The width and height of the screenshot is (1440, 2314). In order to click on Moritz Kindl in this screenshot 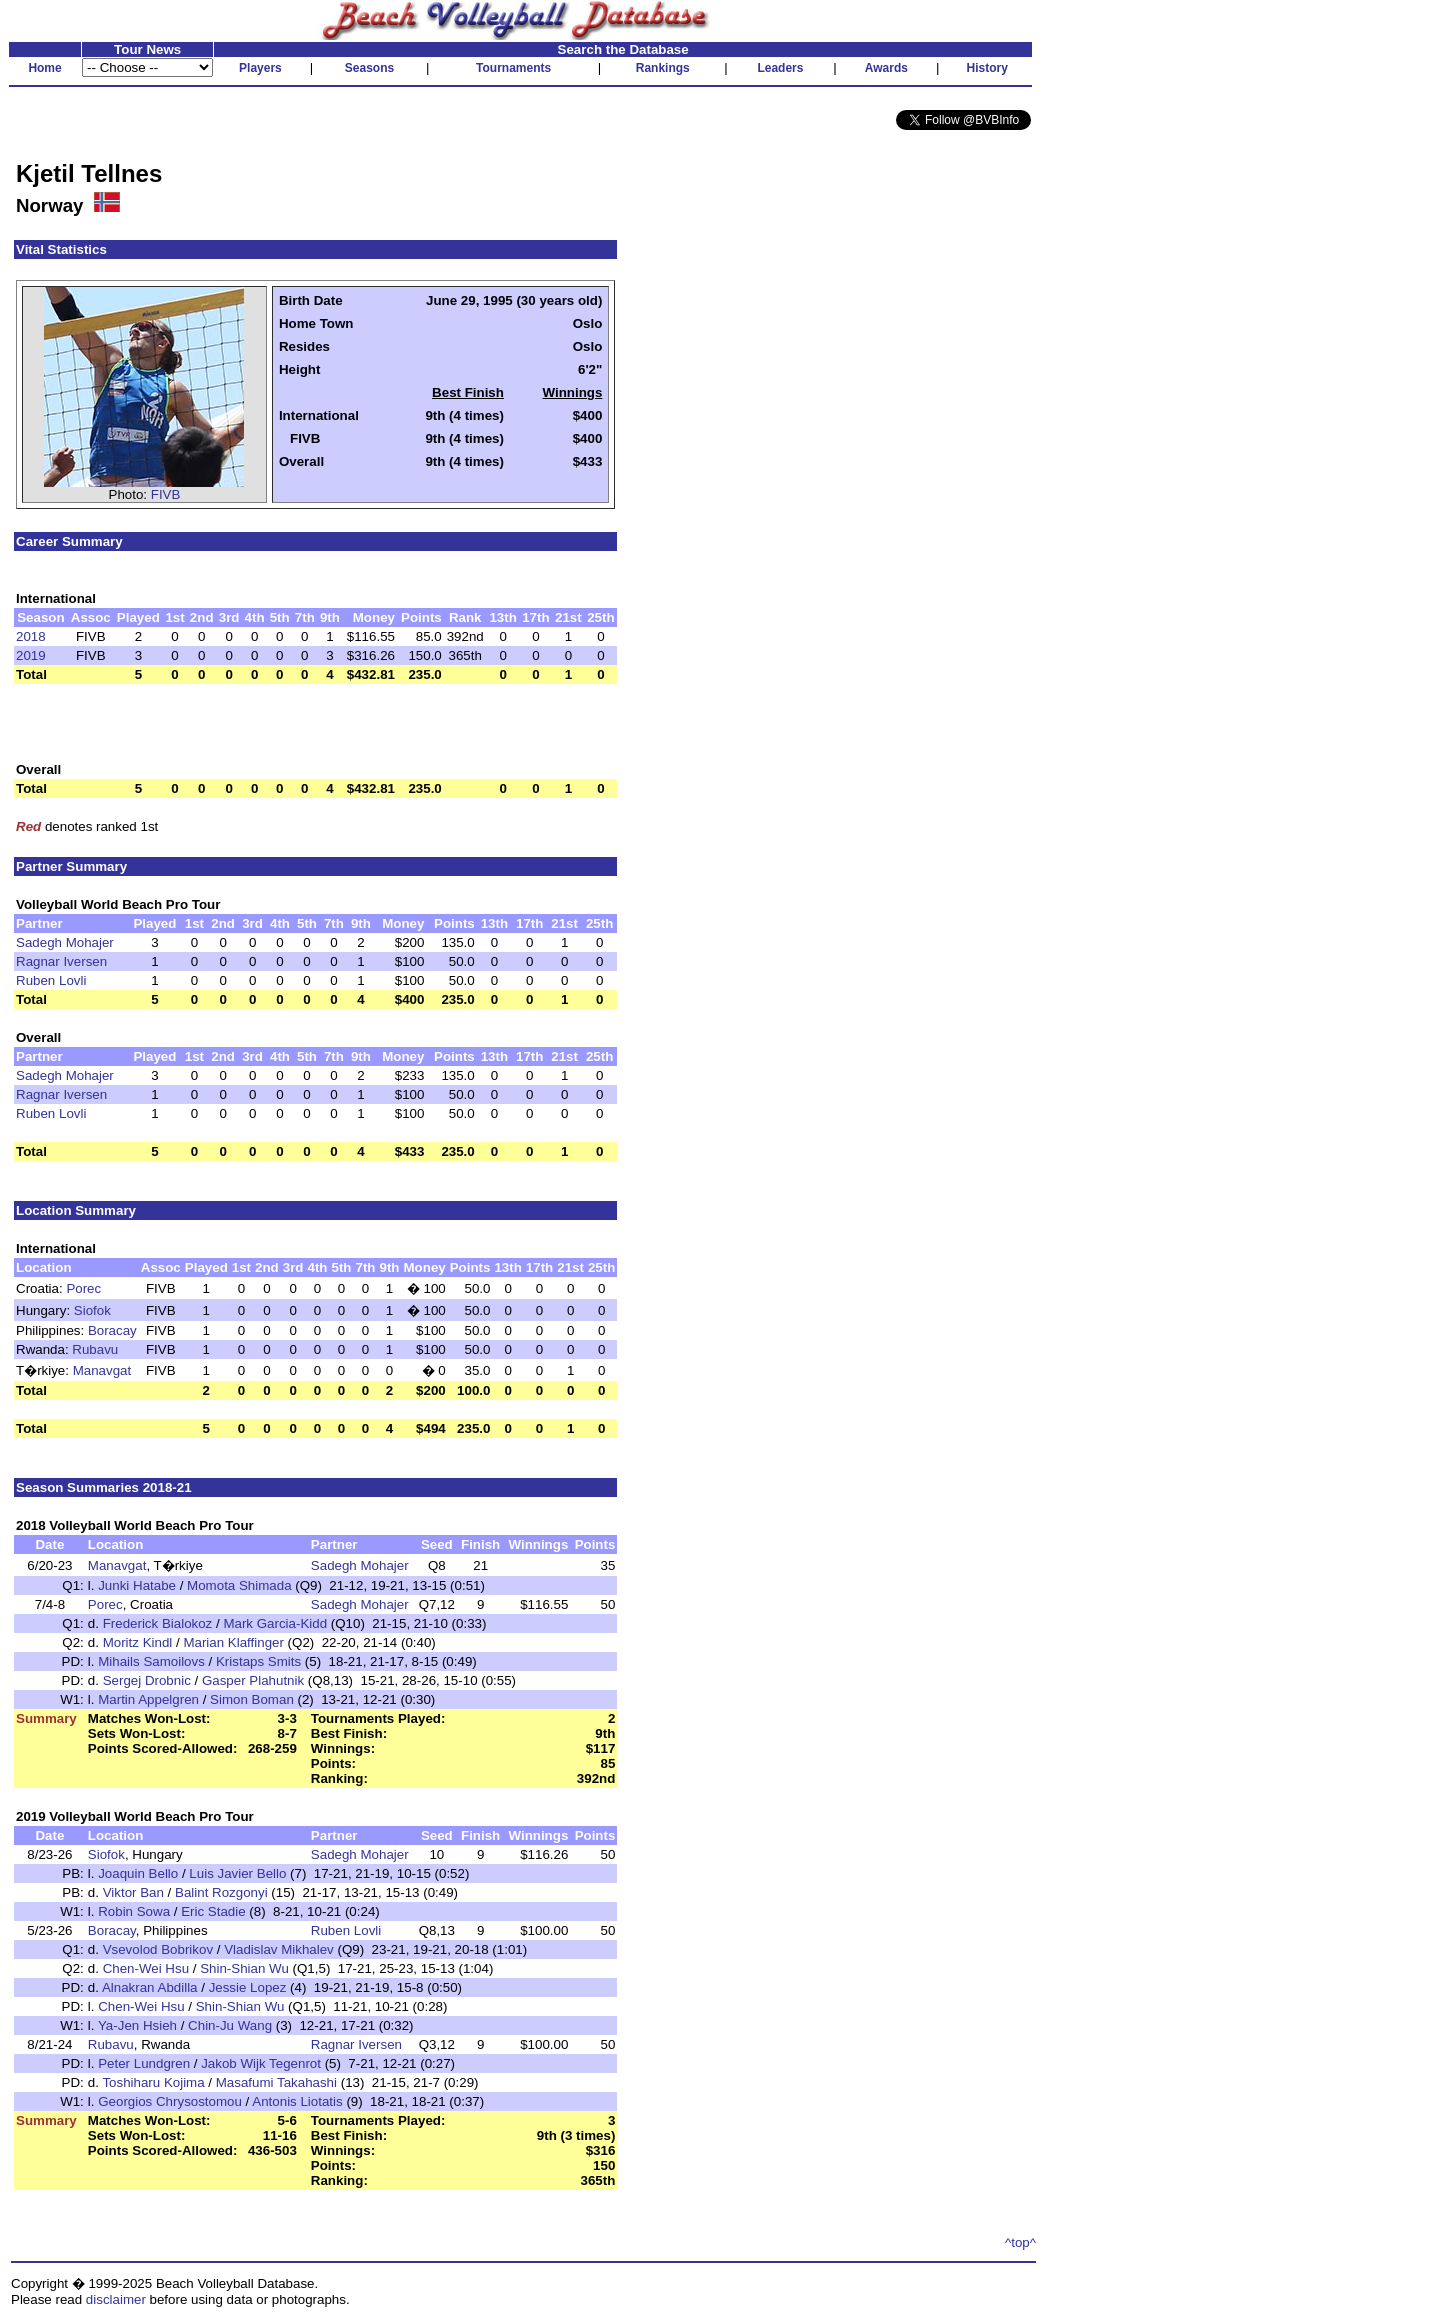, I will do `click(138, 1642)`.